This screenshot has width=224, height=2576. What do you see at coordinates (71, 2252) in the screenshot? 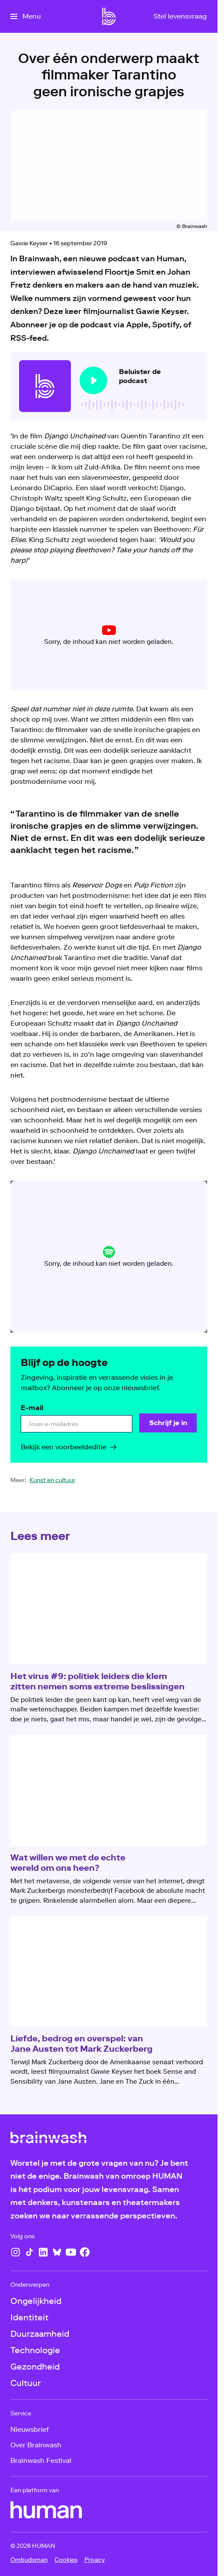
I see `[YouTube]` at bounding box center [71, 2252].